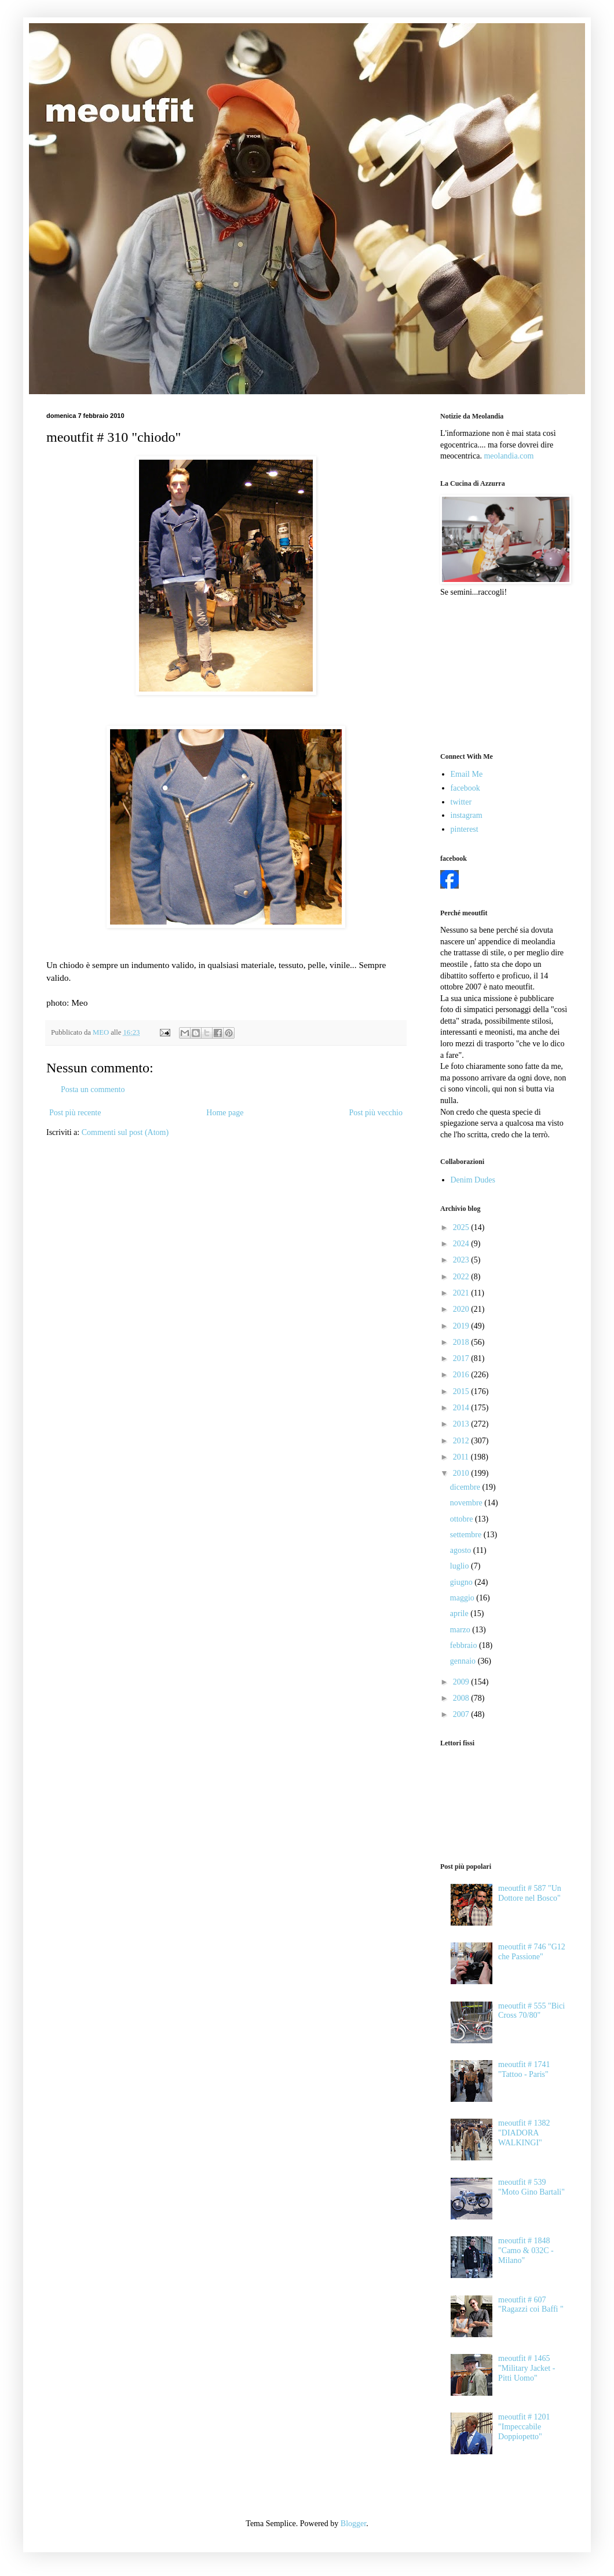  What do you see at coordinates (75, 1112) in the screenshot?
I see `Post più recente` at bounding box center [75, 1112].